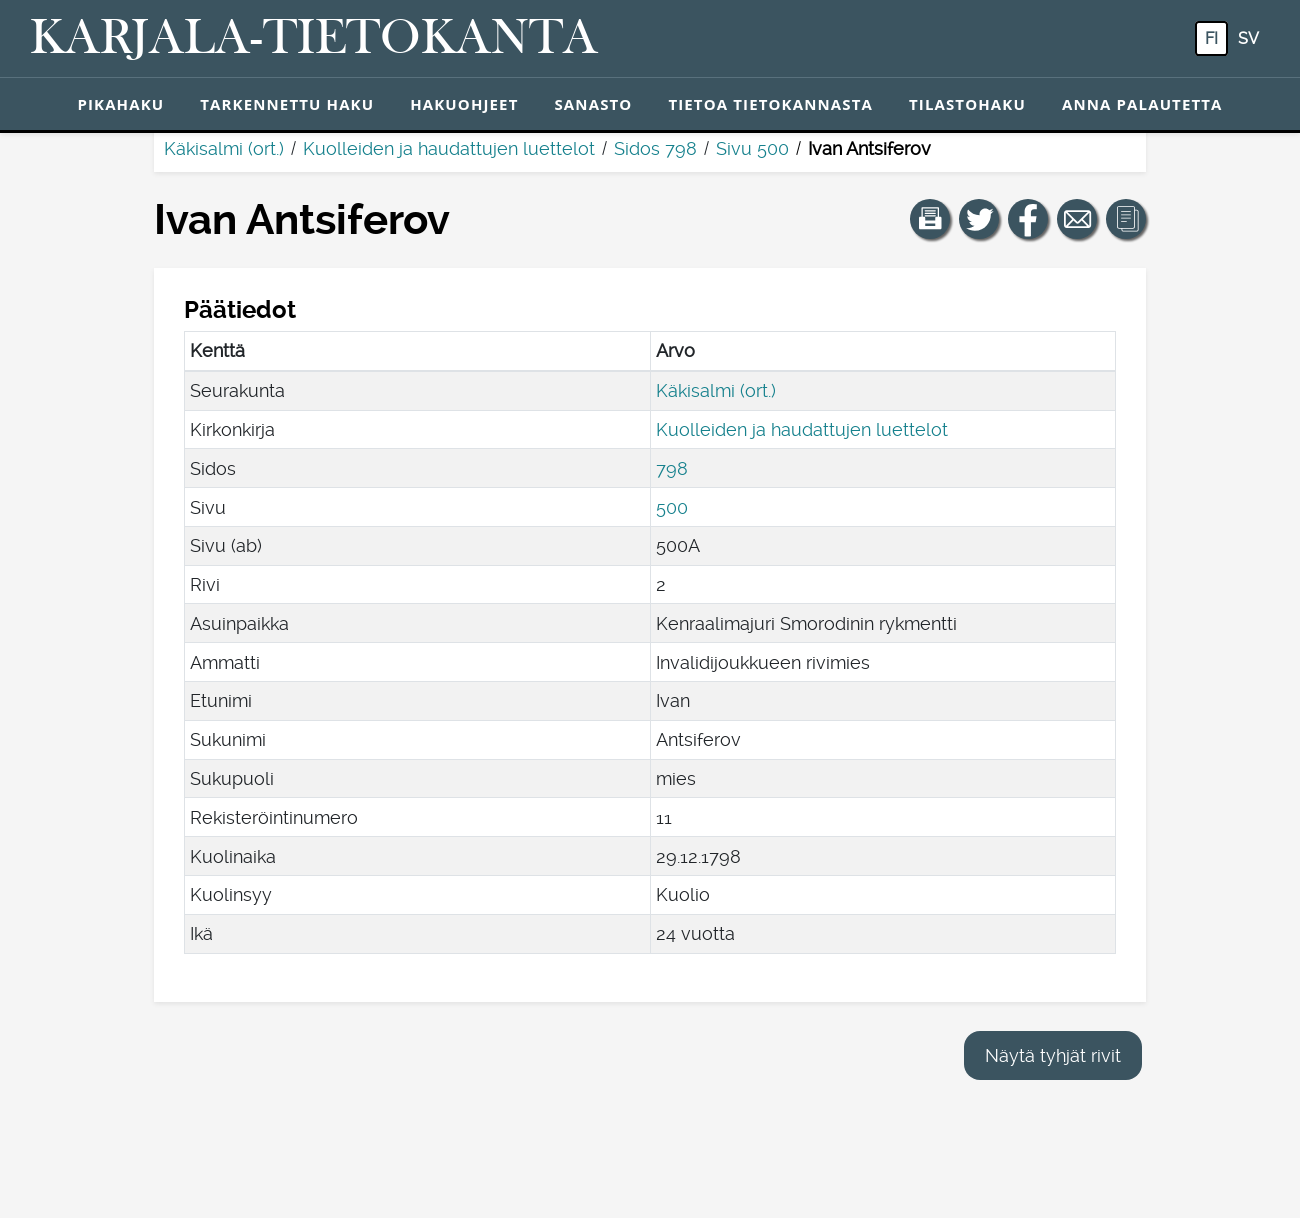 The width and height of the screenshot is (1300, 1218). What do you see at coordinates (752, 148) in the screenshot?
I see `Sivu 500` at bounding box center [752, 148].